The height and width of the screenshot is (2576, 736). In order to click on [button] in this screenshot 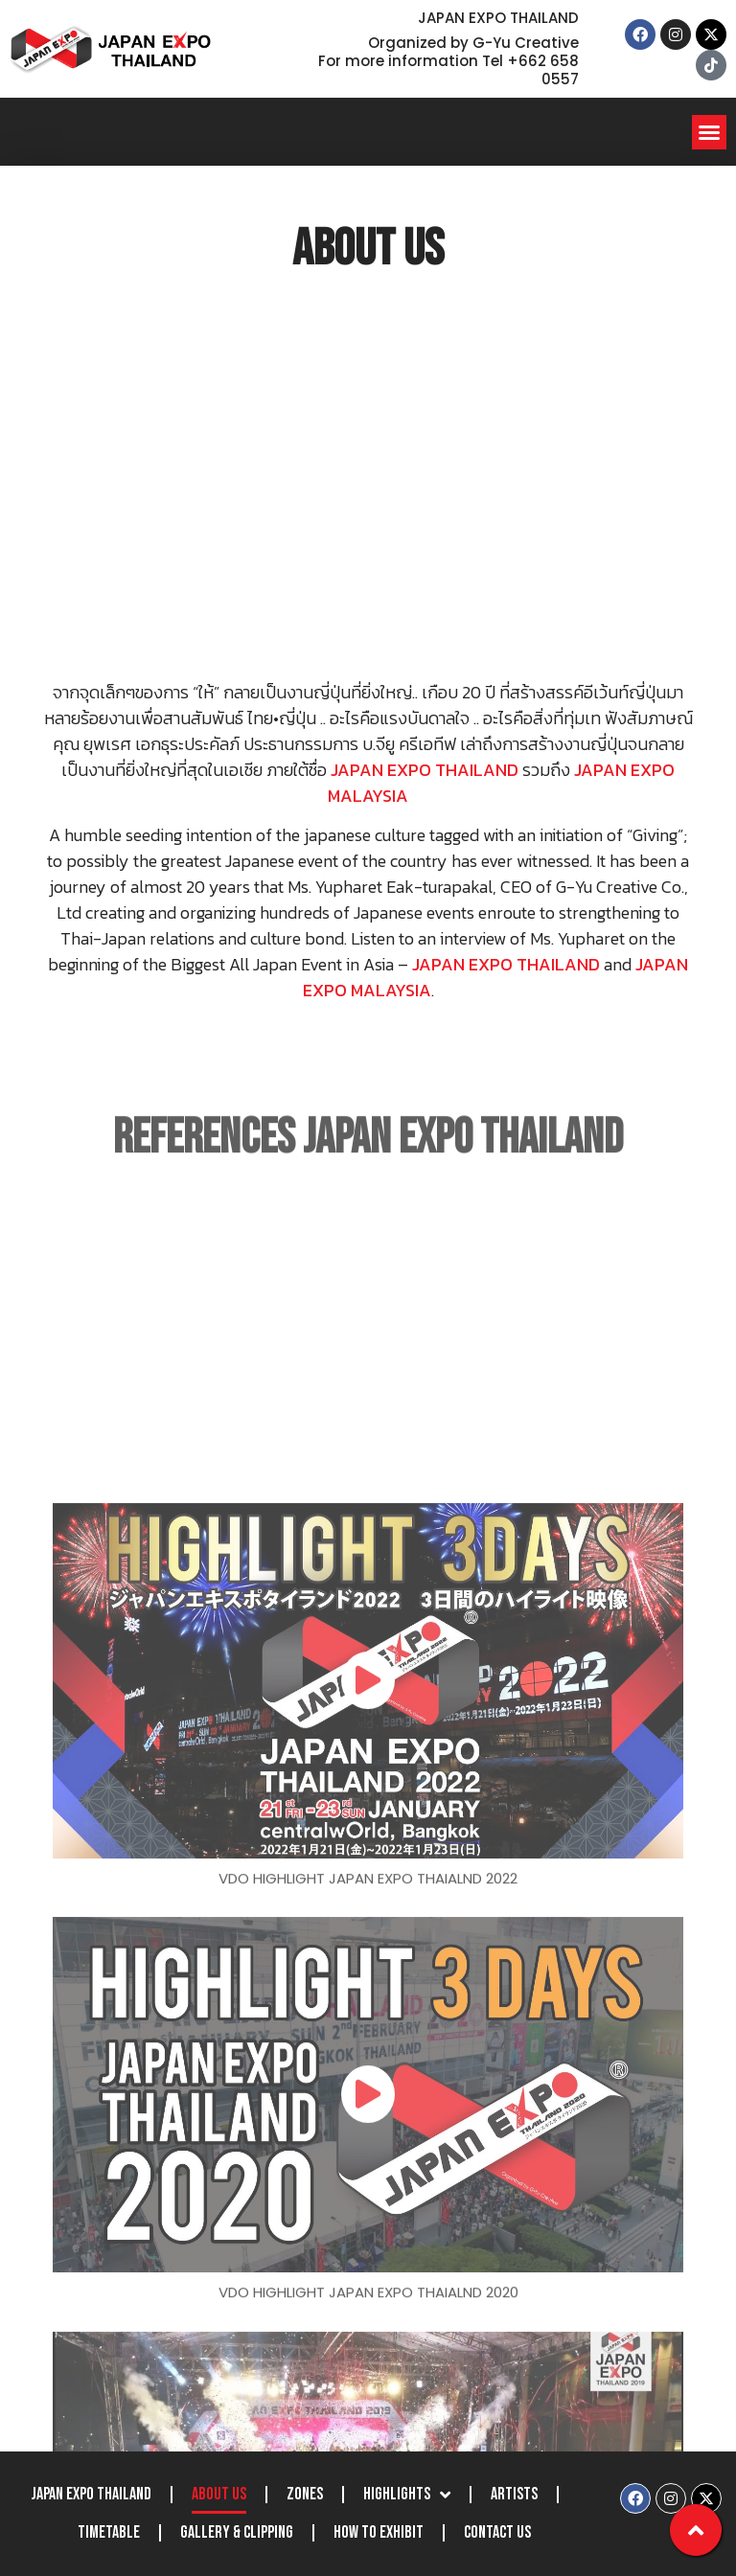, I will do `click(709, 132)`.